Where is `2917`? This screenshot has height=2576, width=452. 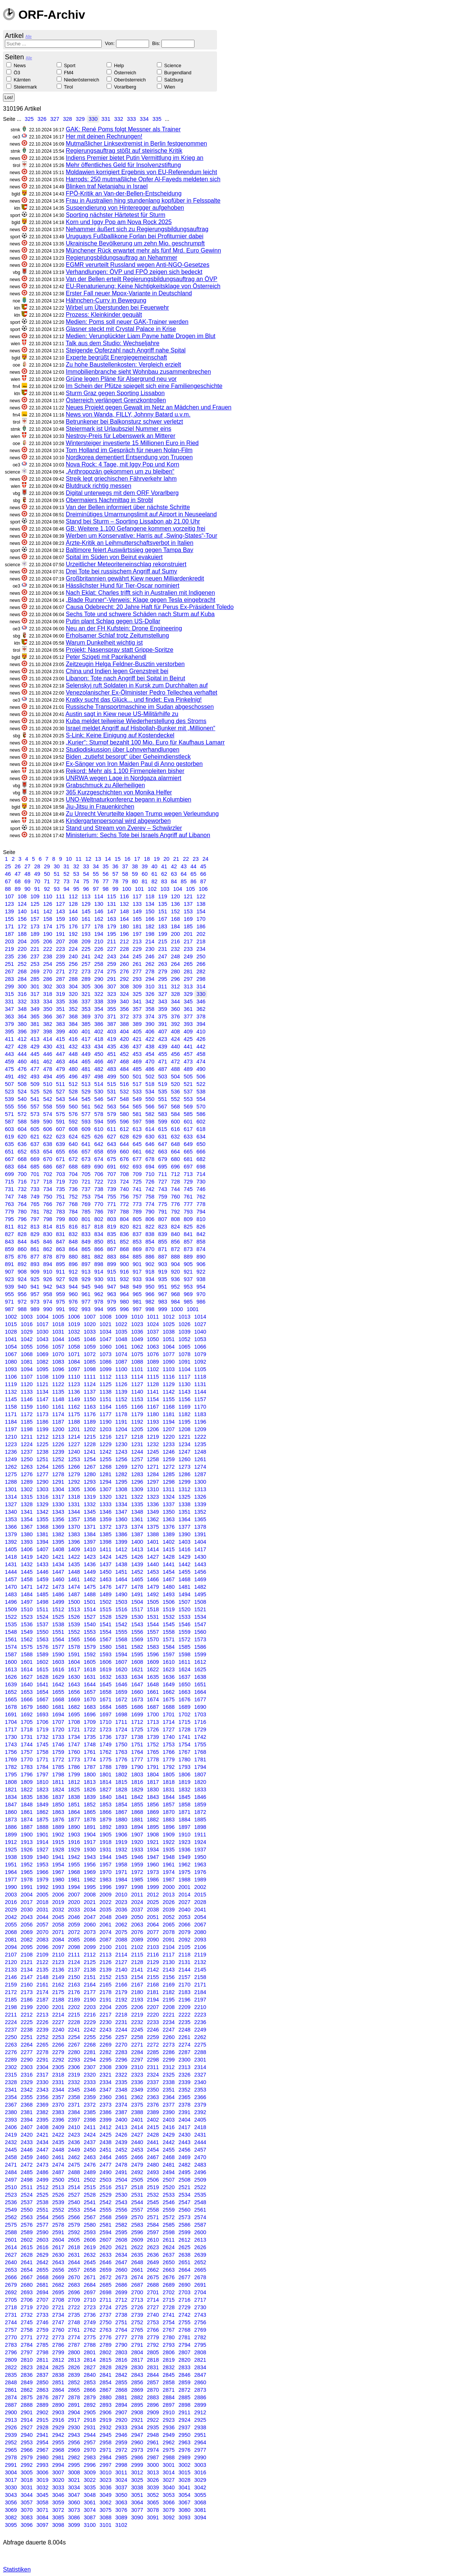
2917 is located at coordinates (74, 2420).